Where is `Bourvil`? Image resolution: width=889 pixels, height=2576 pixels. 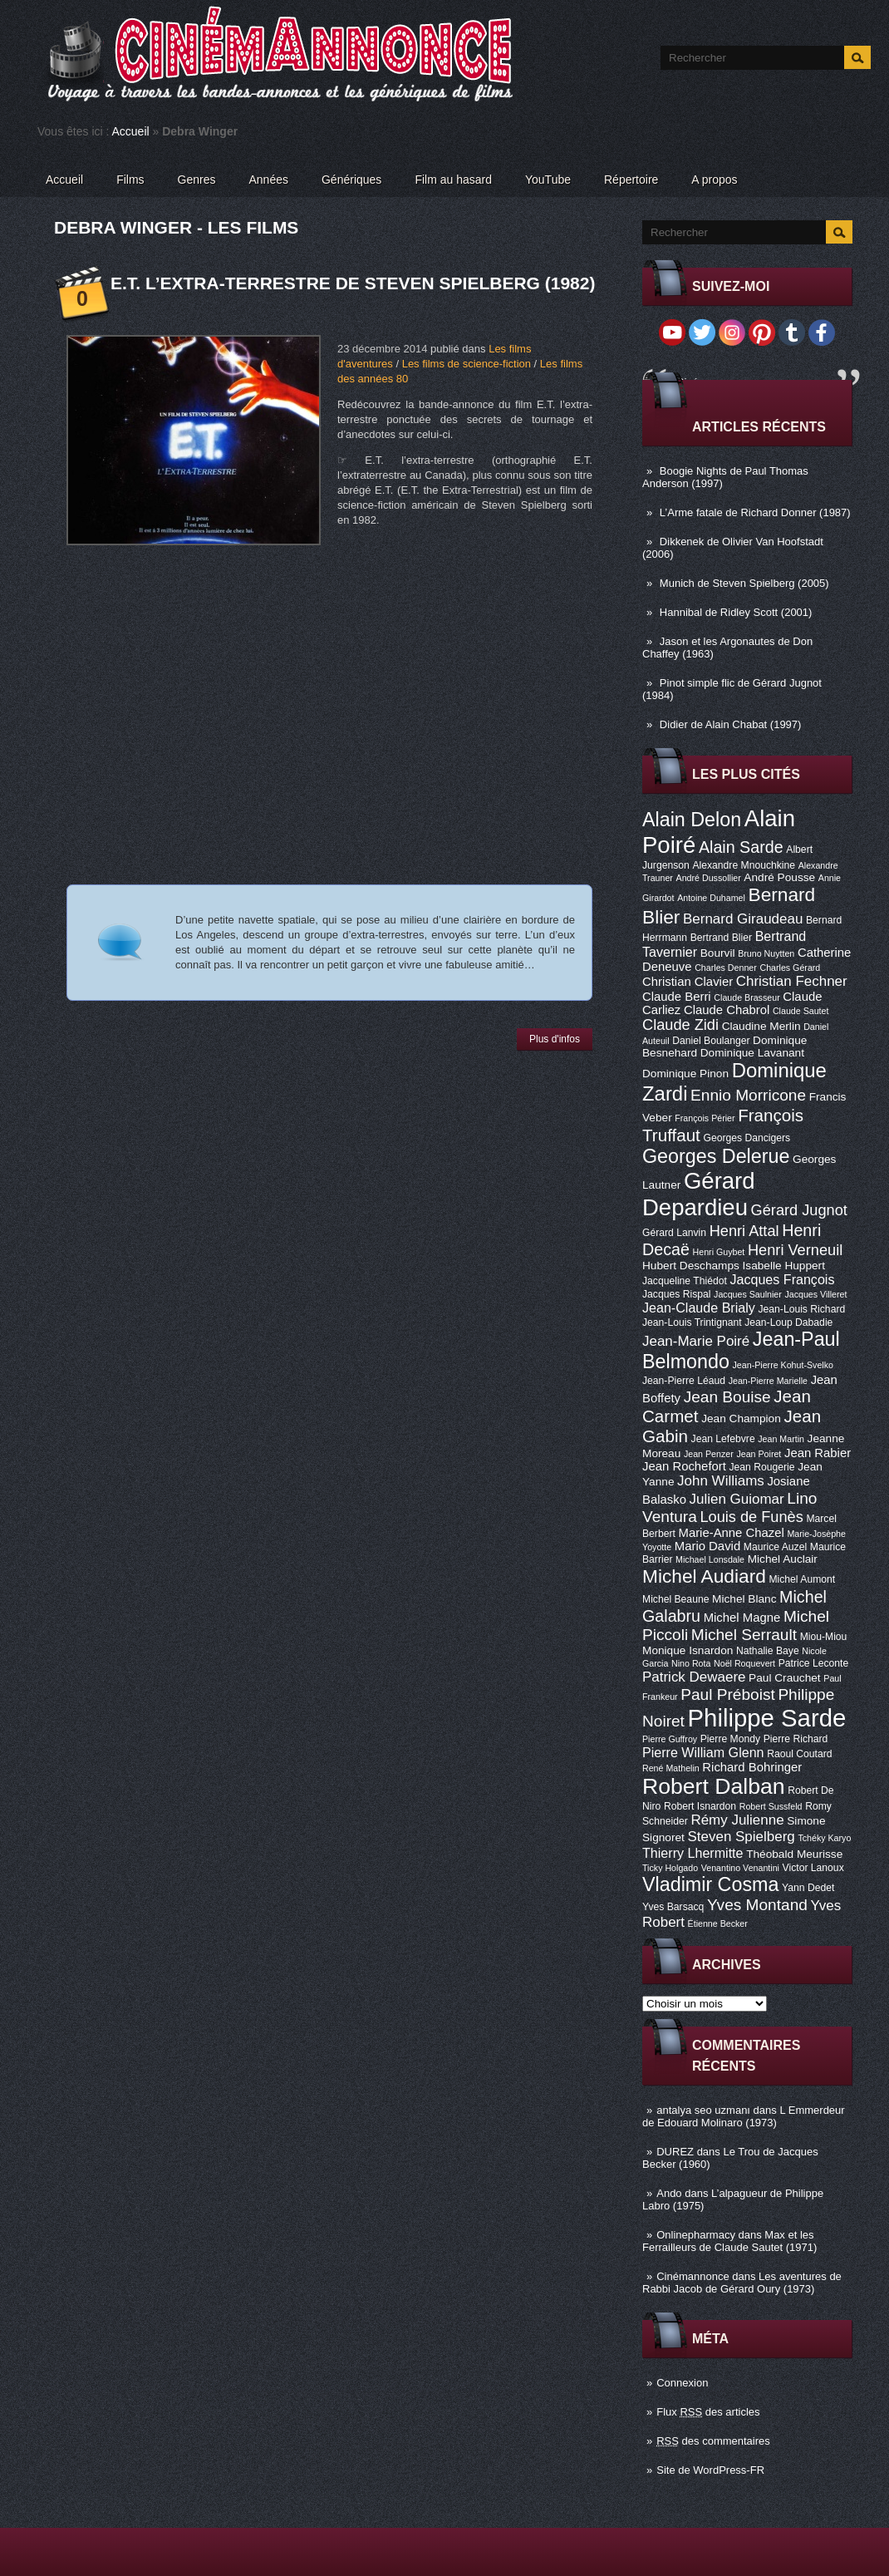
Bourvil is located at coordinates (717, 953).